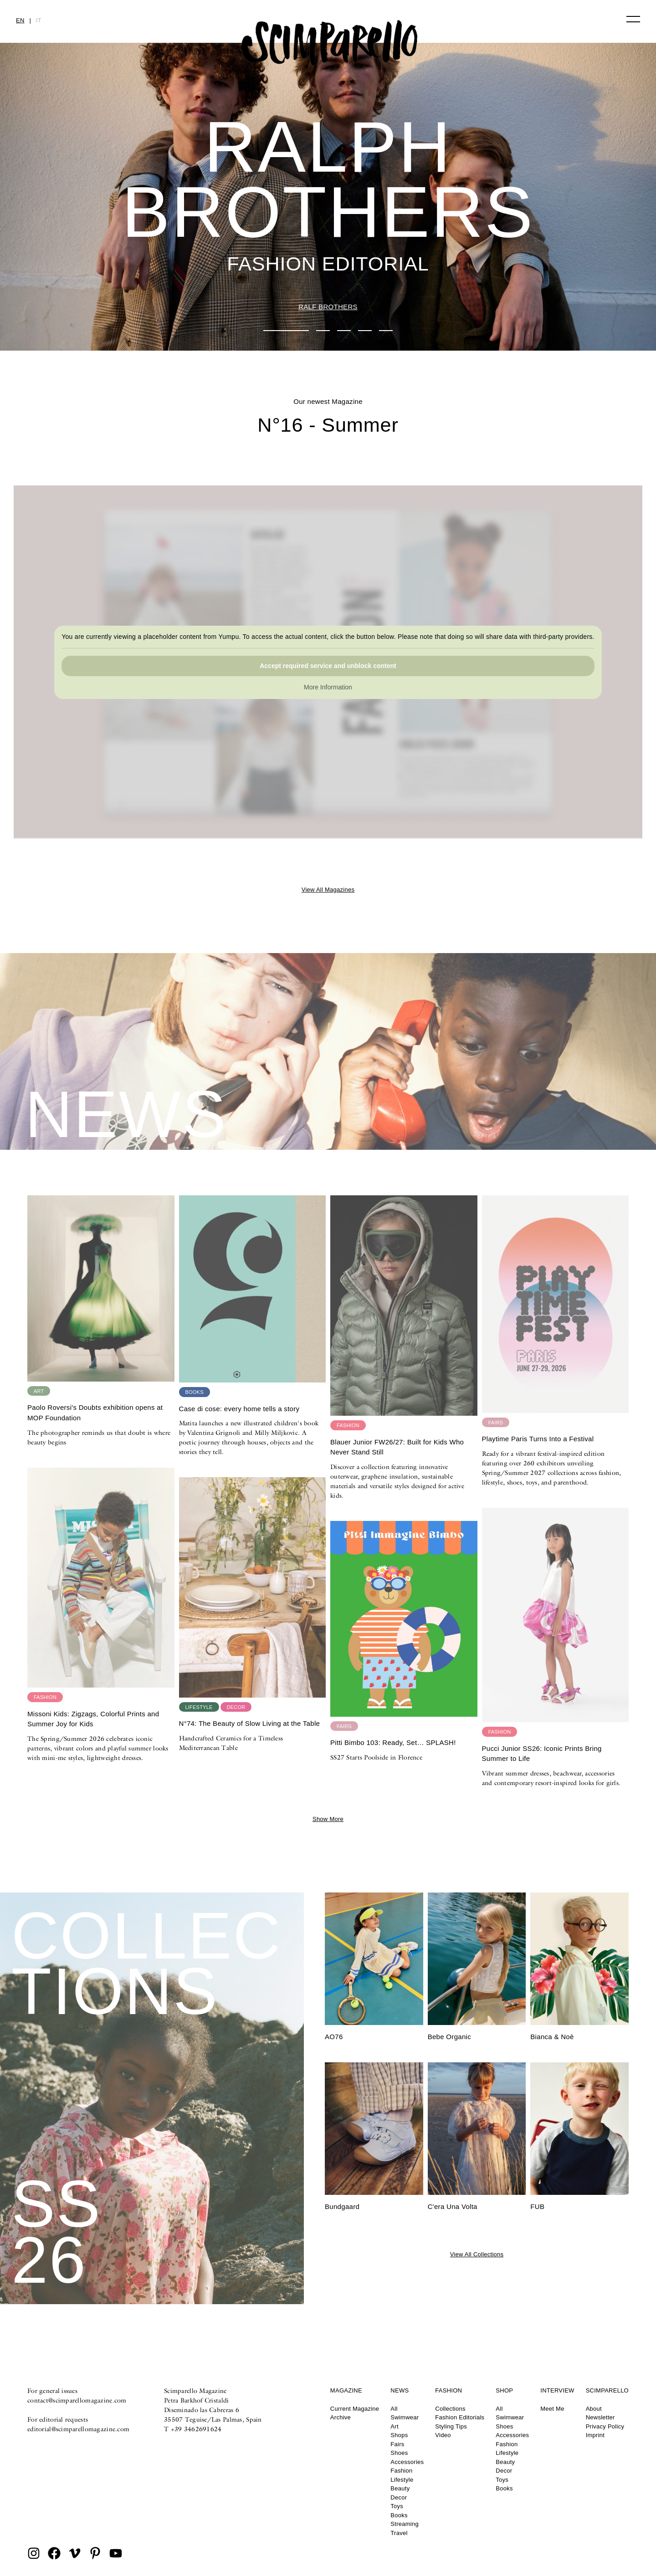 This screenshot has width=656, height=2576. I want to click on Books, so click(398, 2515).